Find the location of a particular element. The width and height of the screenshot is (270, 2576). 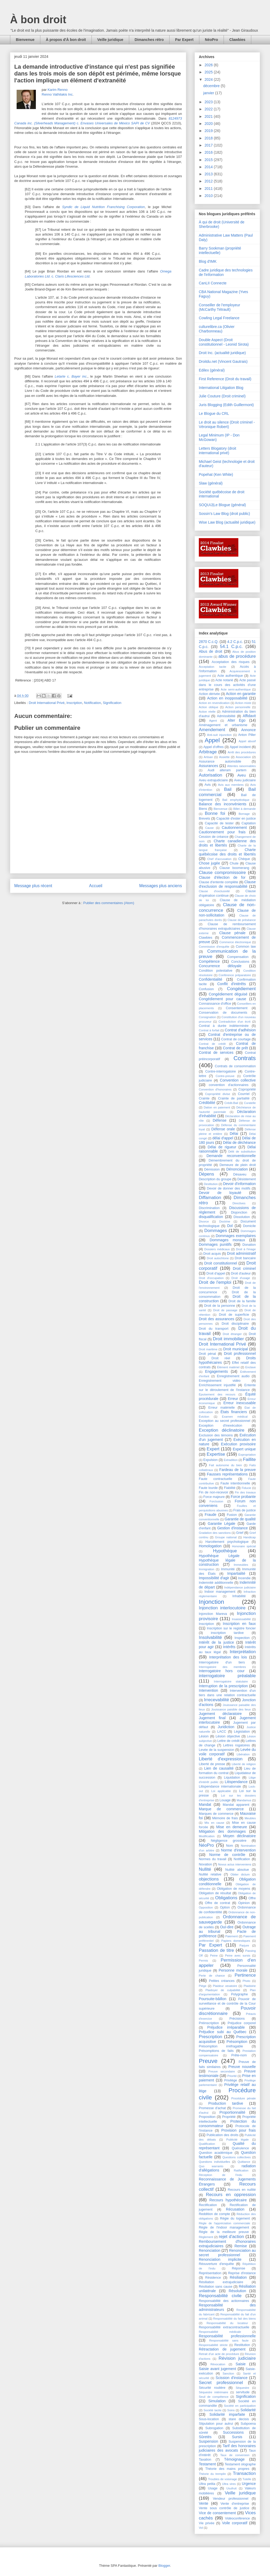

Présomption irréfragable is located at coordinates (221, 2046).